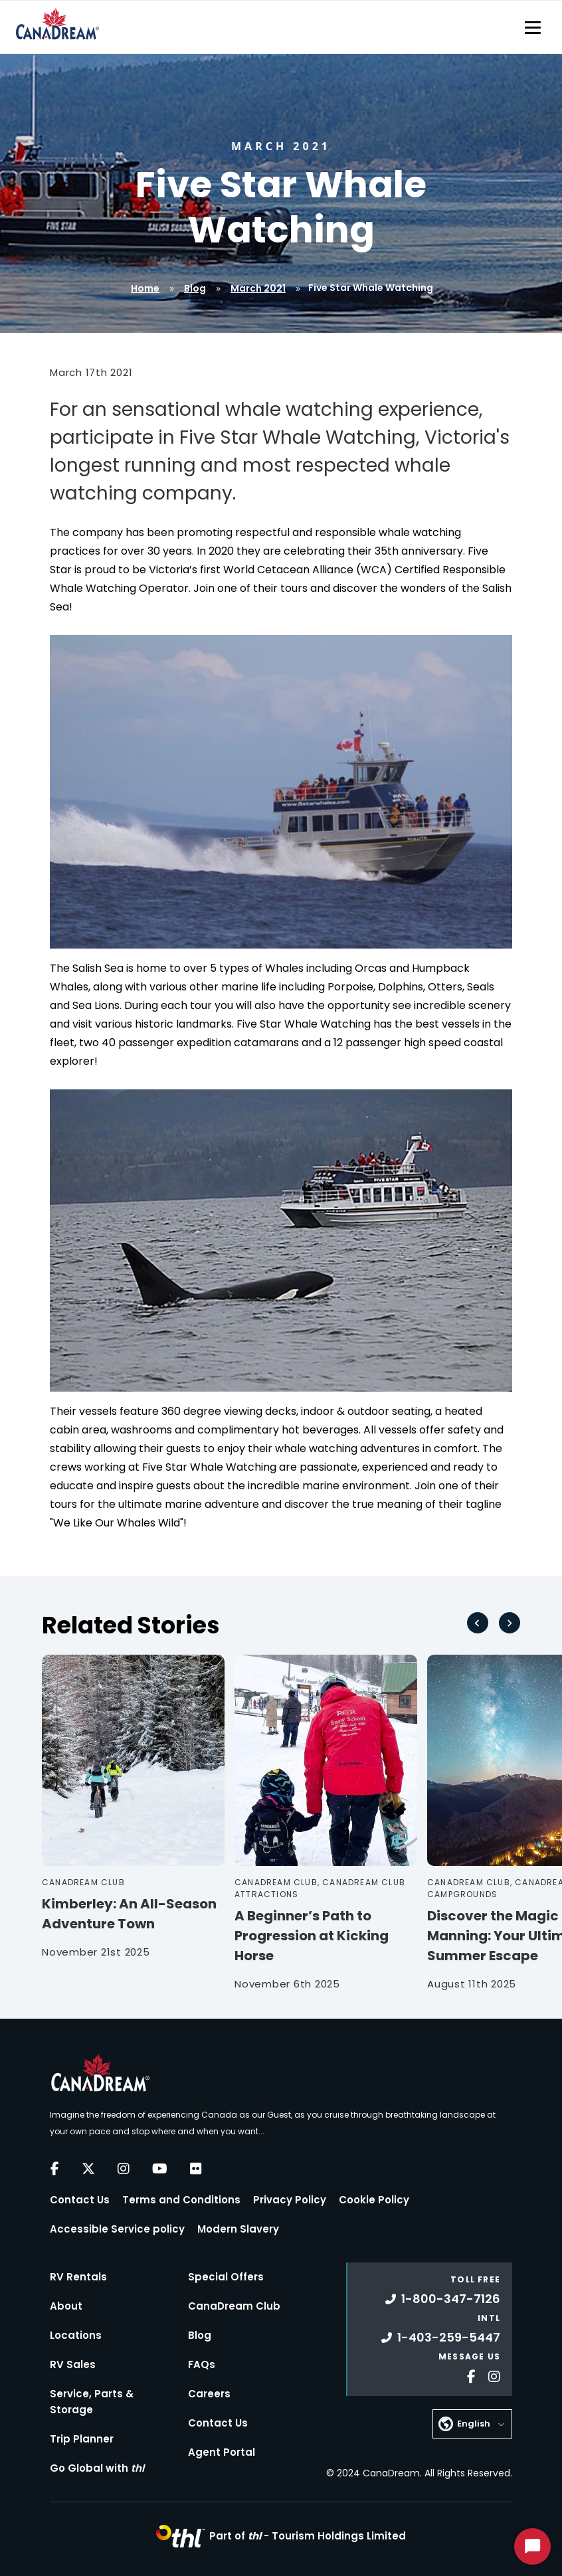  Describe the element at coordinates (473, 2423) in the screenshot. I see `English [button]` at that location.